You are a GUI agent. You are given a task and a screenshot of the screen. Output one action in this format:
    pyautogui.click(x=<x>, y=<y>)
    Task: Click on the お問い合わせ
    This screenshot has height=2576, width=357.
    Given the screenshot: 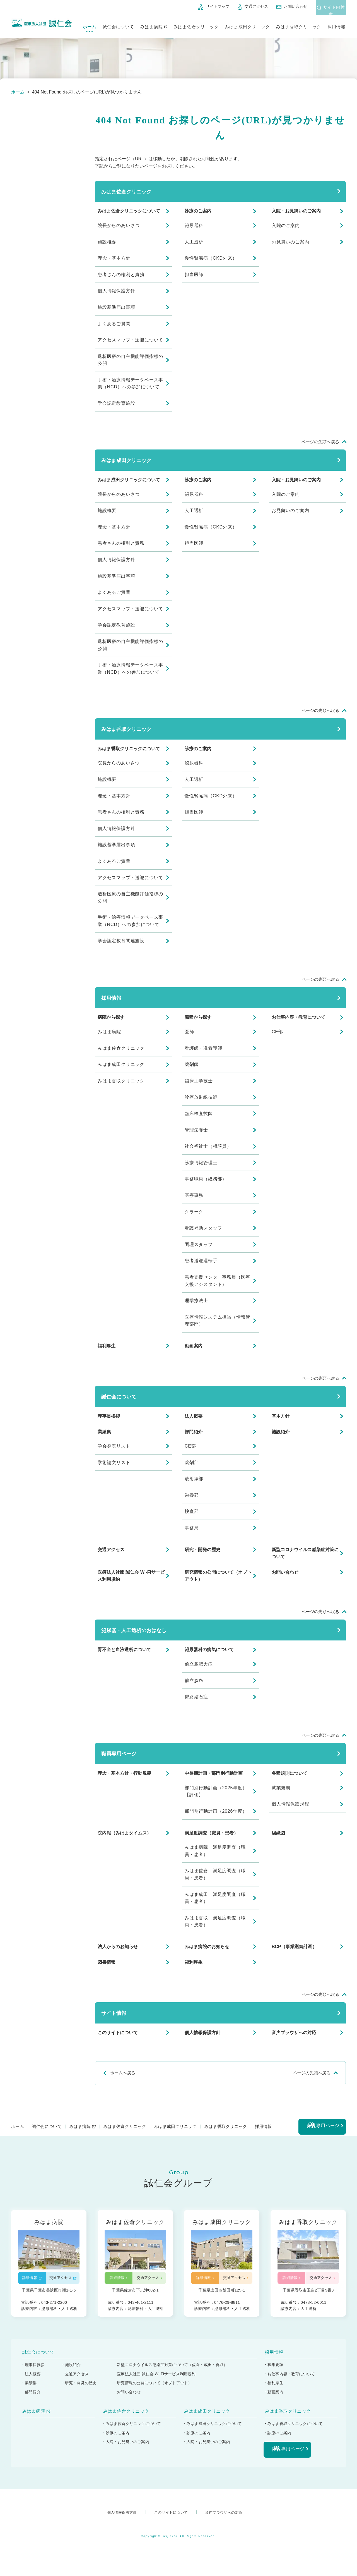 What is the action you would take?
    pyautogui.click(x=282, y=6)
    